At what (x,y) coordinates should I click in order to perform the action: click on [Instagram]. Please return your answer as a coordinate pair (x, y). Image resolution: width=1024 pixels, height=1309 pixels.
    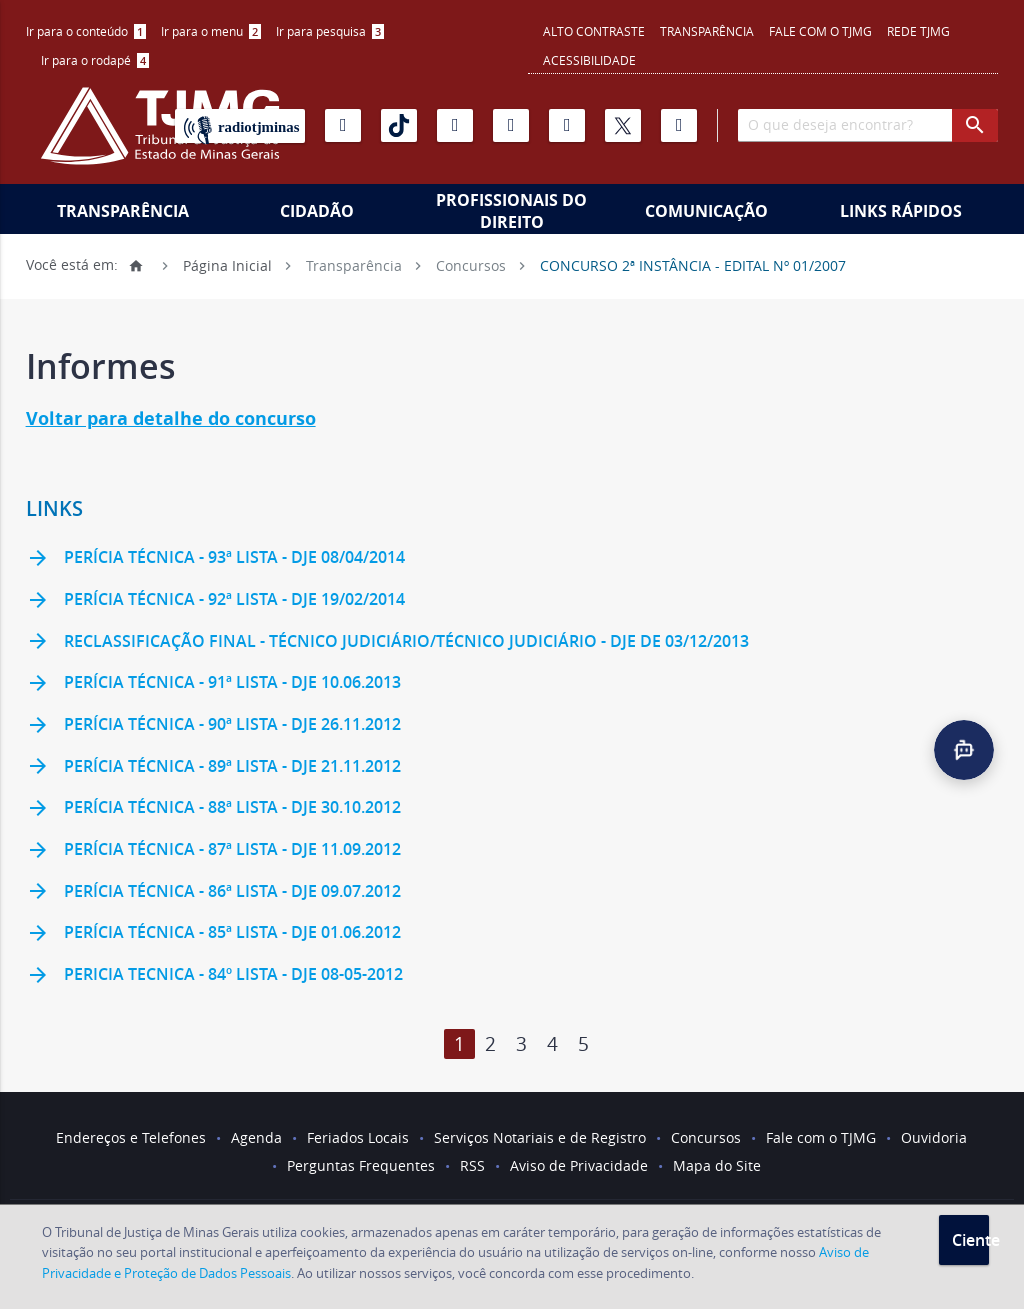
    Looking at the image, I should click on (455, 125).